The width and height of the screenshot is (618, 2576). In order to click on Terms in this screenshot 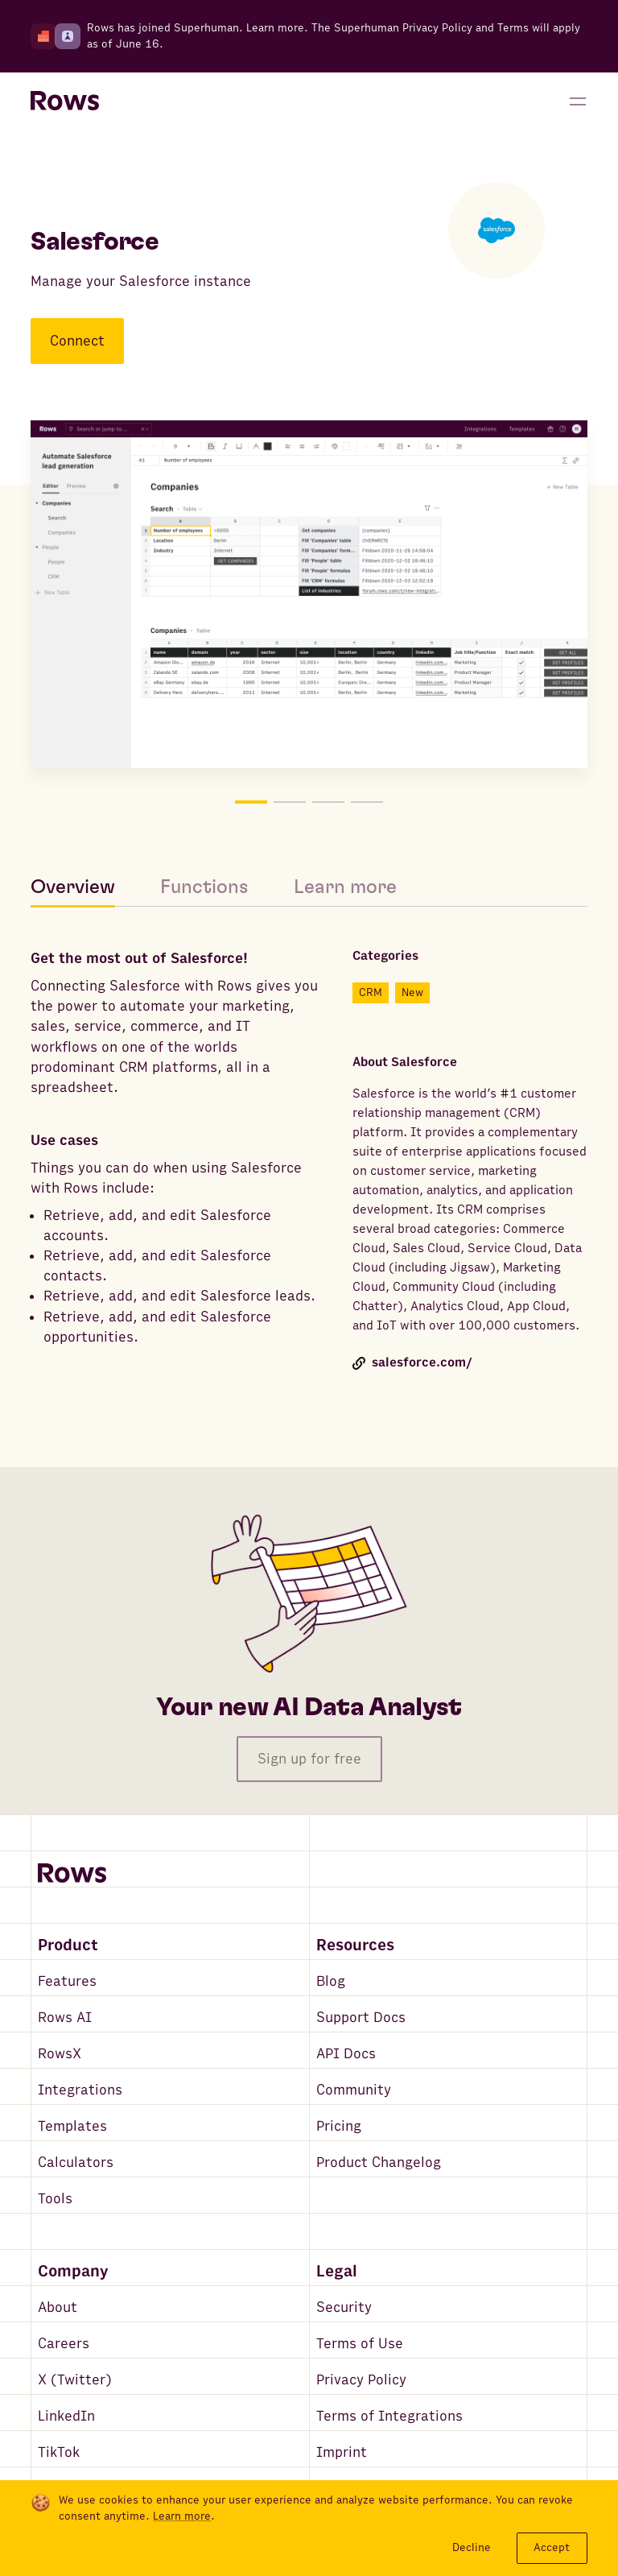, I will do `click(513, 28)`.